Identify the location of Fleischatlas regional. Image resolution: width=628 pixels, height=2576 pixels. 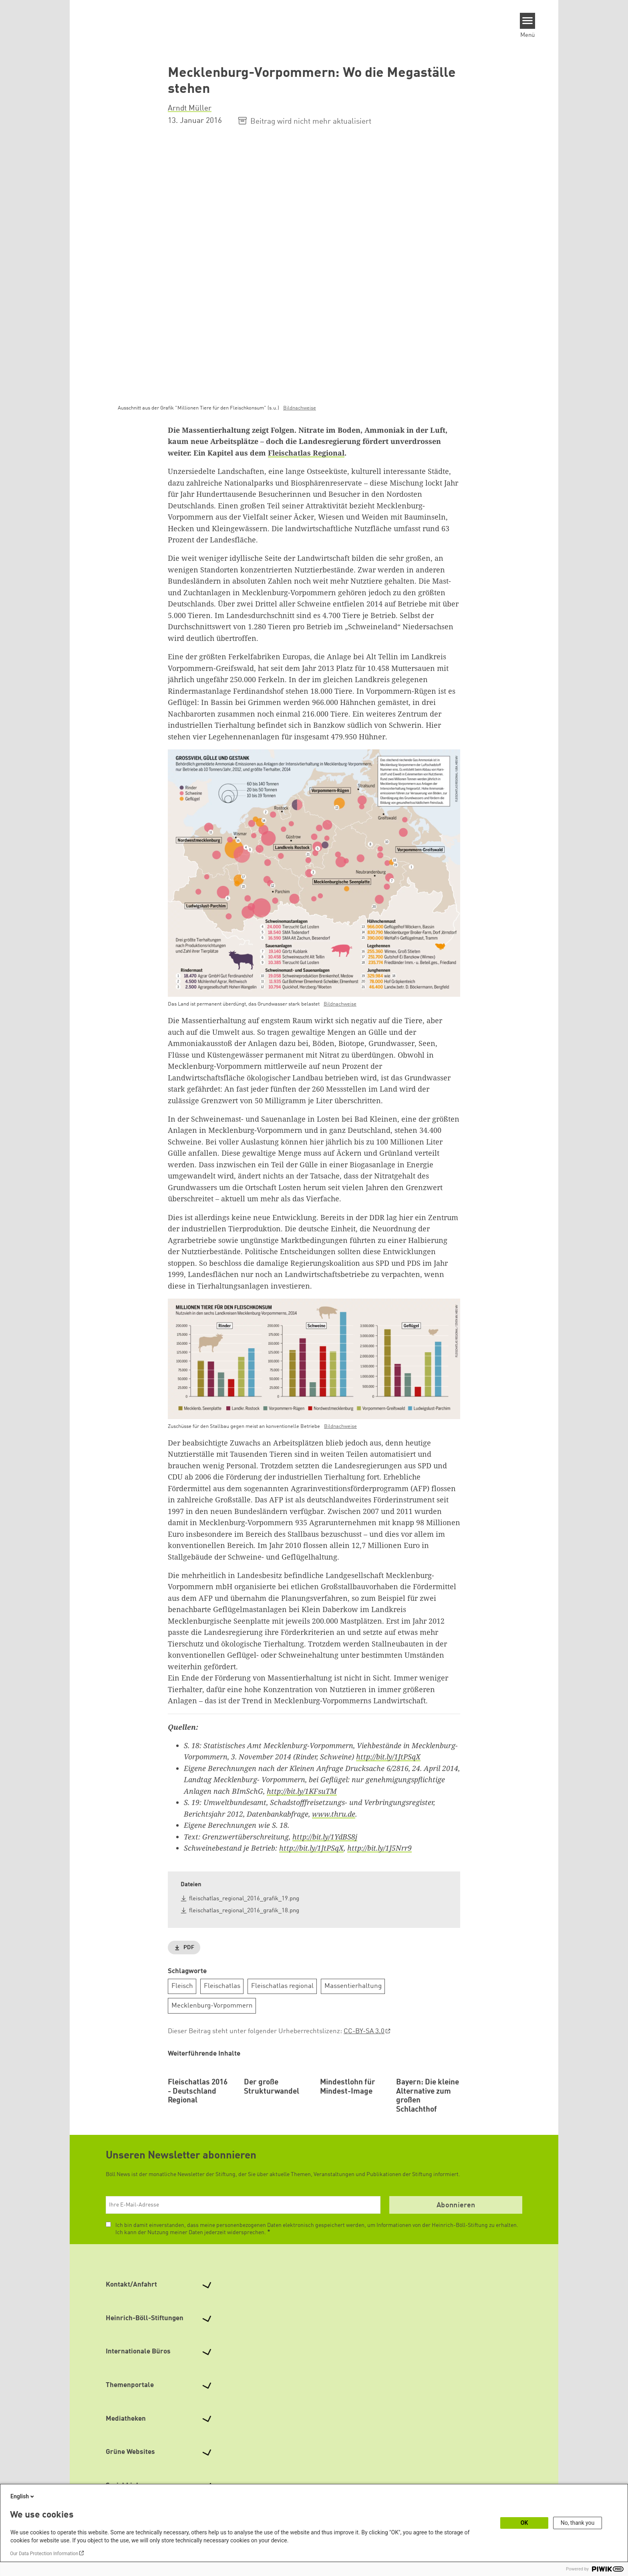
(282, 1986).